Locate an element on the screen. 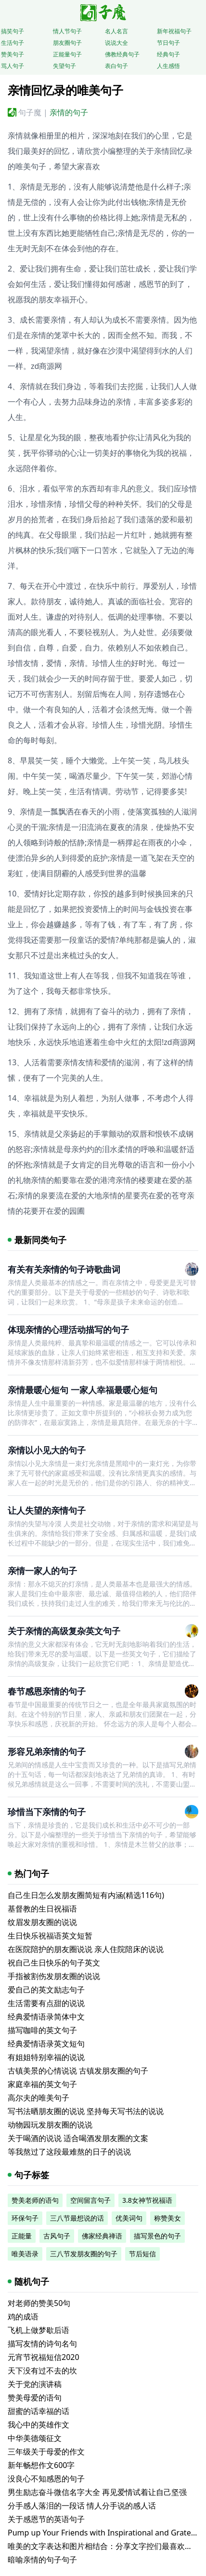 This screenshot has width=206, height=2576. 甜蜜的话幸福的话 is located at coordinates (38, 2411).